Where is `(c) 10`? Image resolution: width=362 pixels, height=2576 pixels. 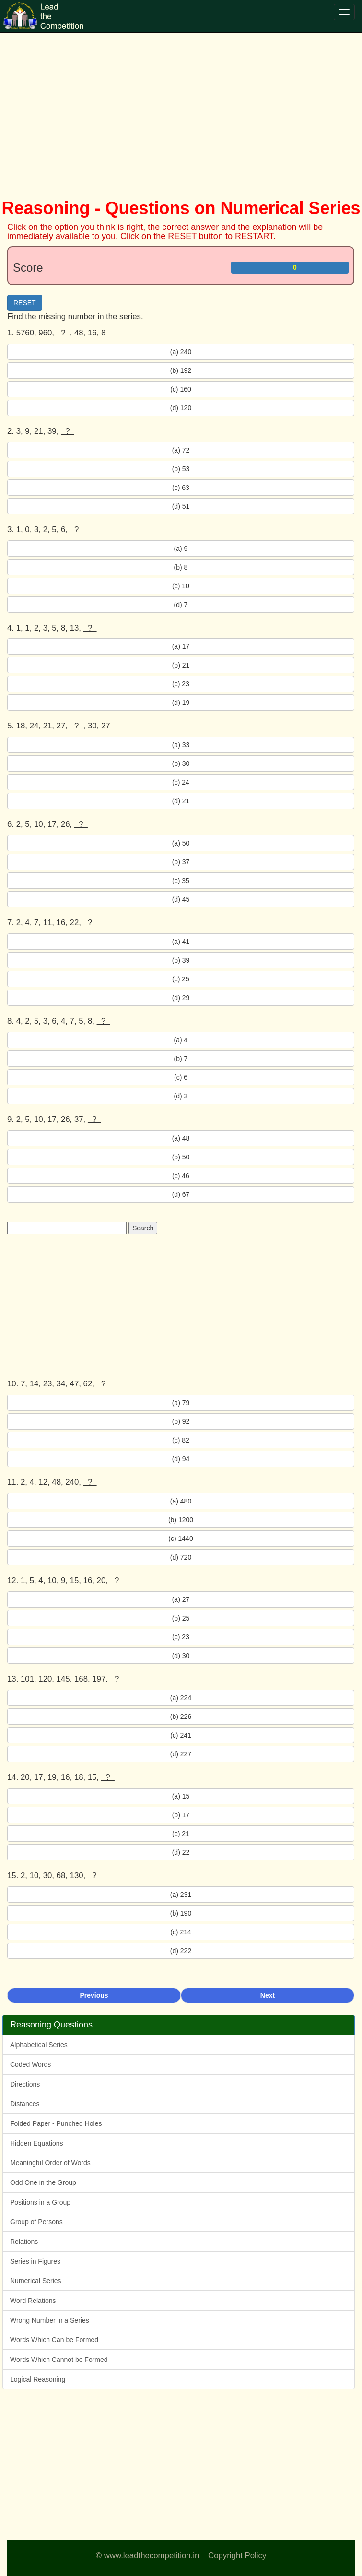 (c) 10 is located at coordinates (180, 586).